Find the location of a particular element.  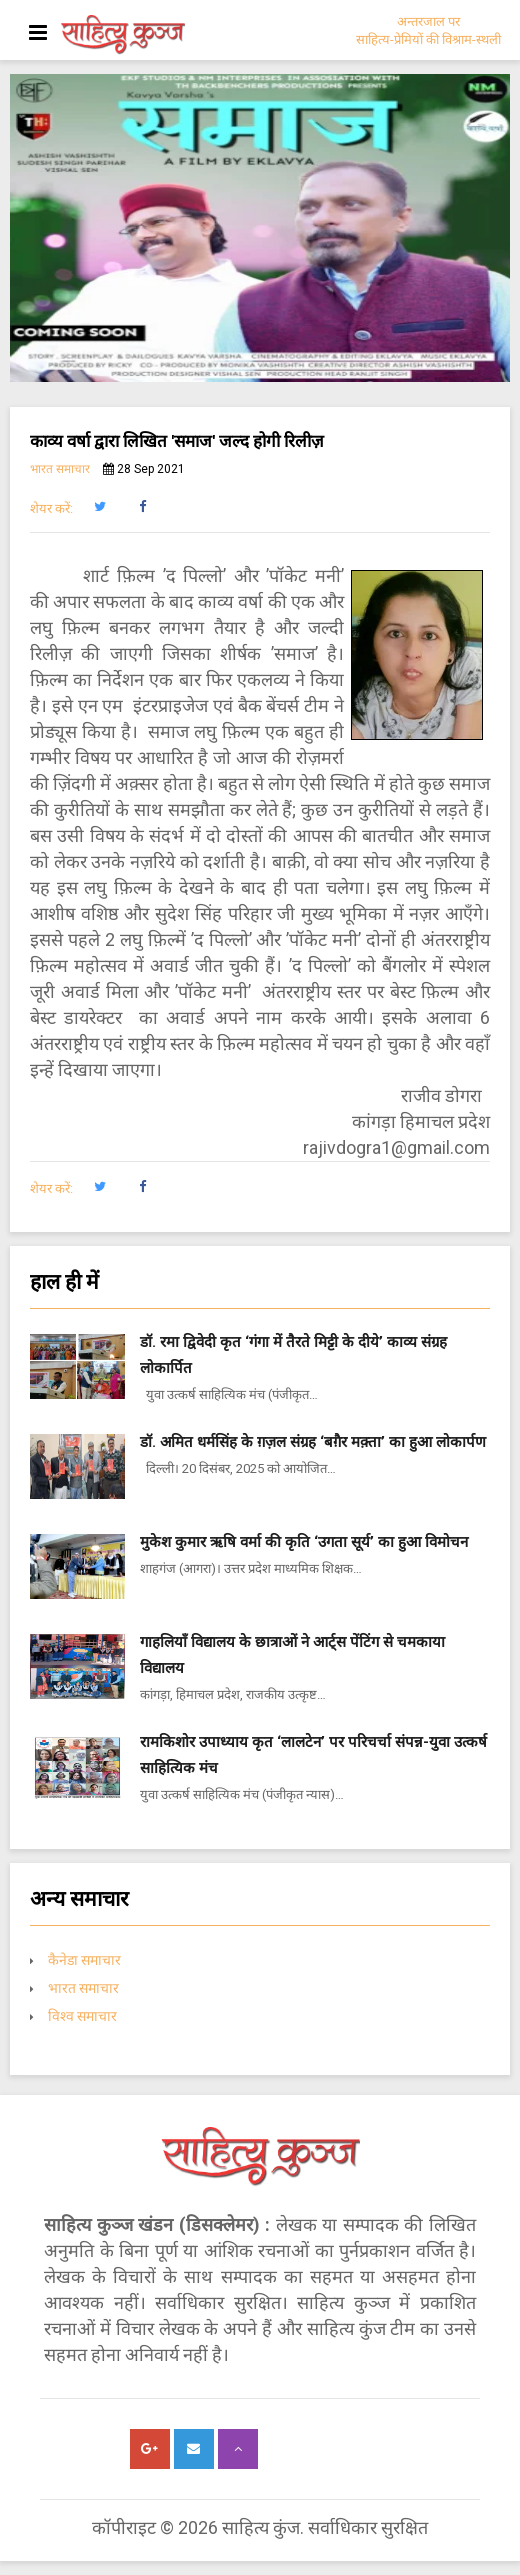

[button] is located at coordinates (99, 507).